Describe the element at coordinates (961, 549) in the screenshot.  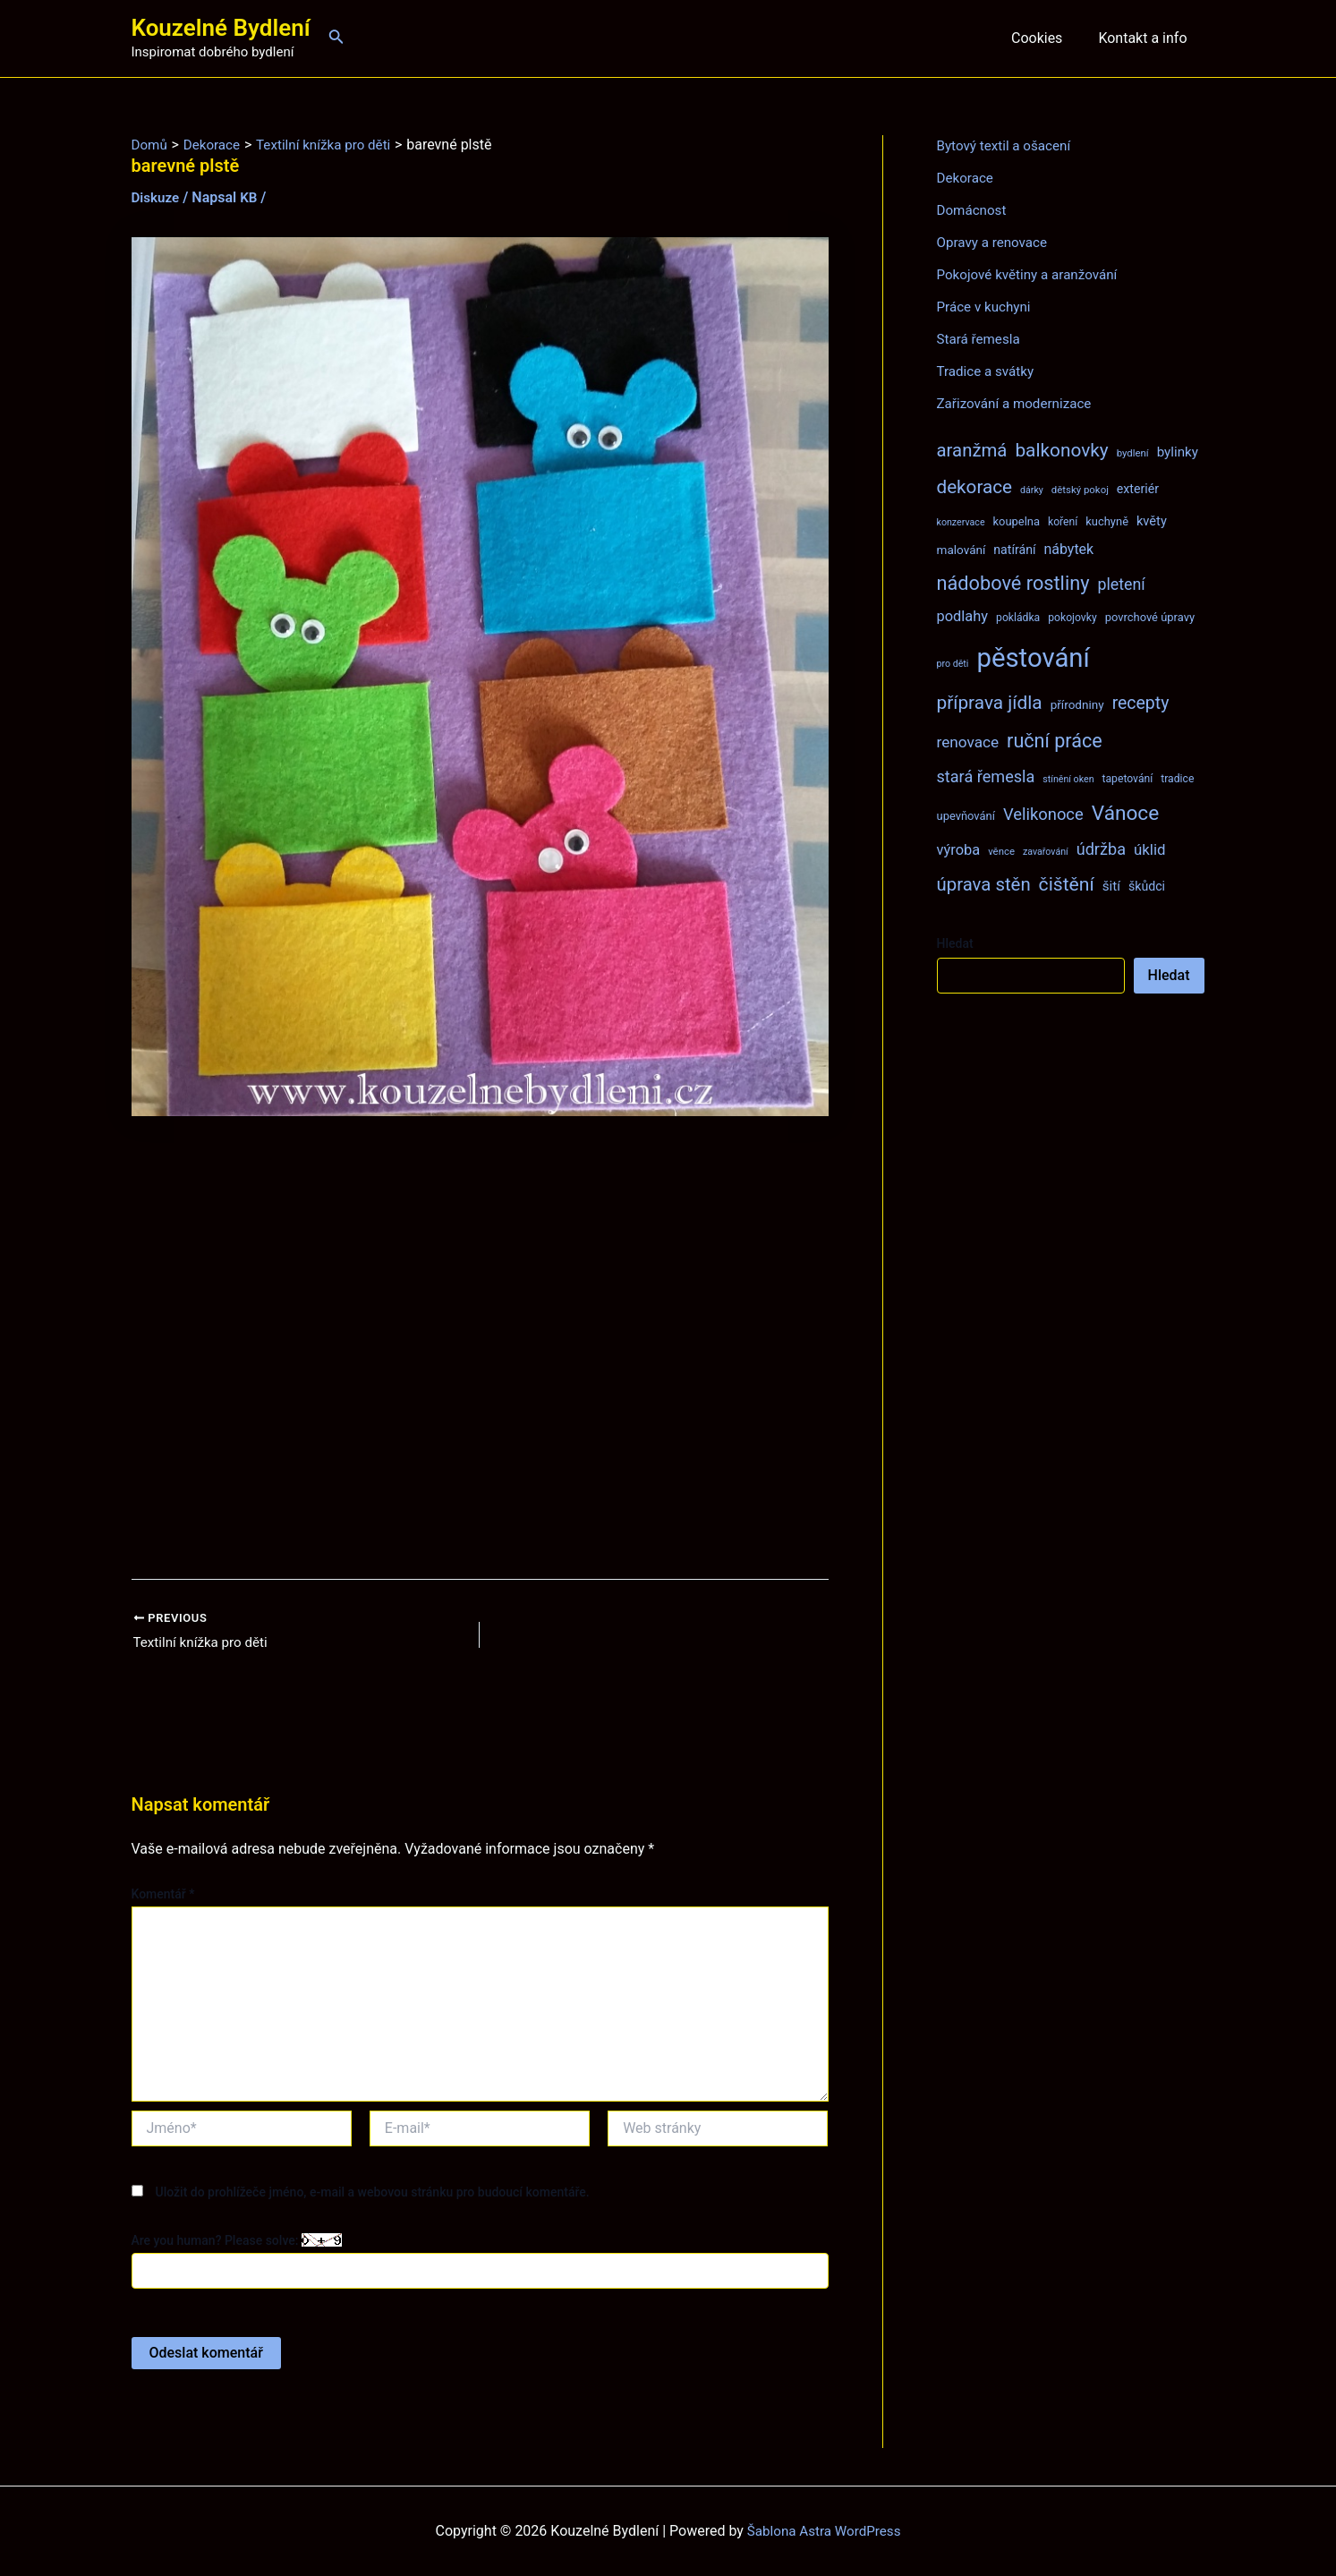
I see `malování [malování (10 položek)]` at that location.